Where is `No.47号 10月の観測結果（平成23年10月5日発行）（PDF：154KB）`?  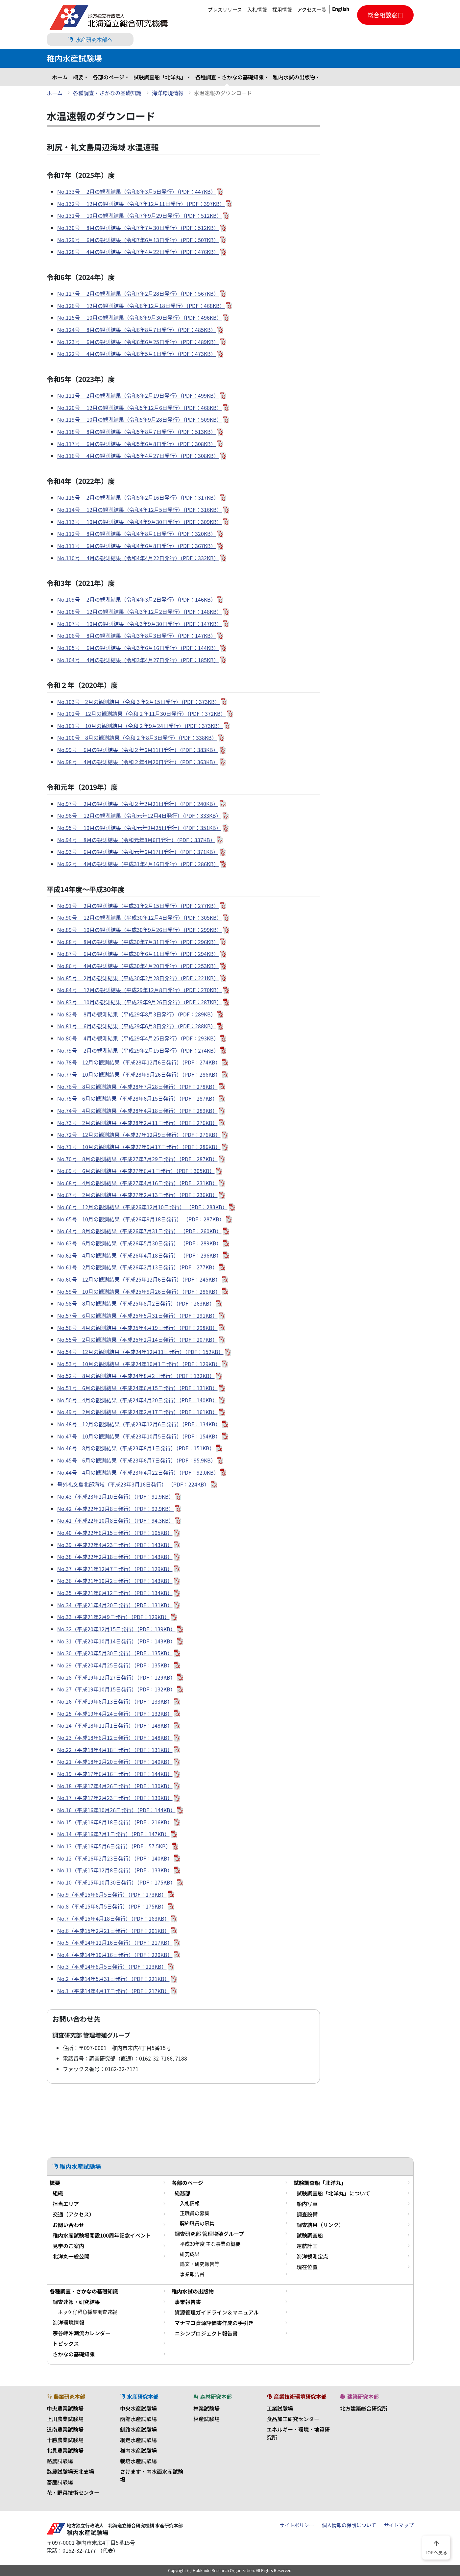
No.47号 10月の観測結果（平成23年10月5日発行）（PDF：154KB） is located at coordinates (139, 1436).